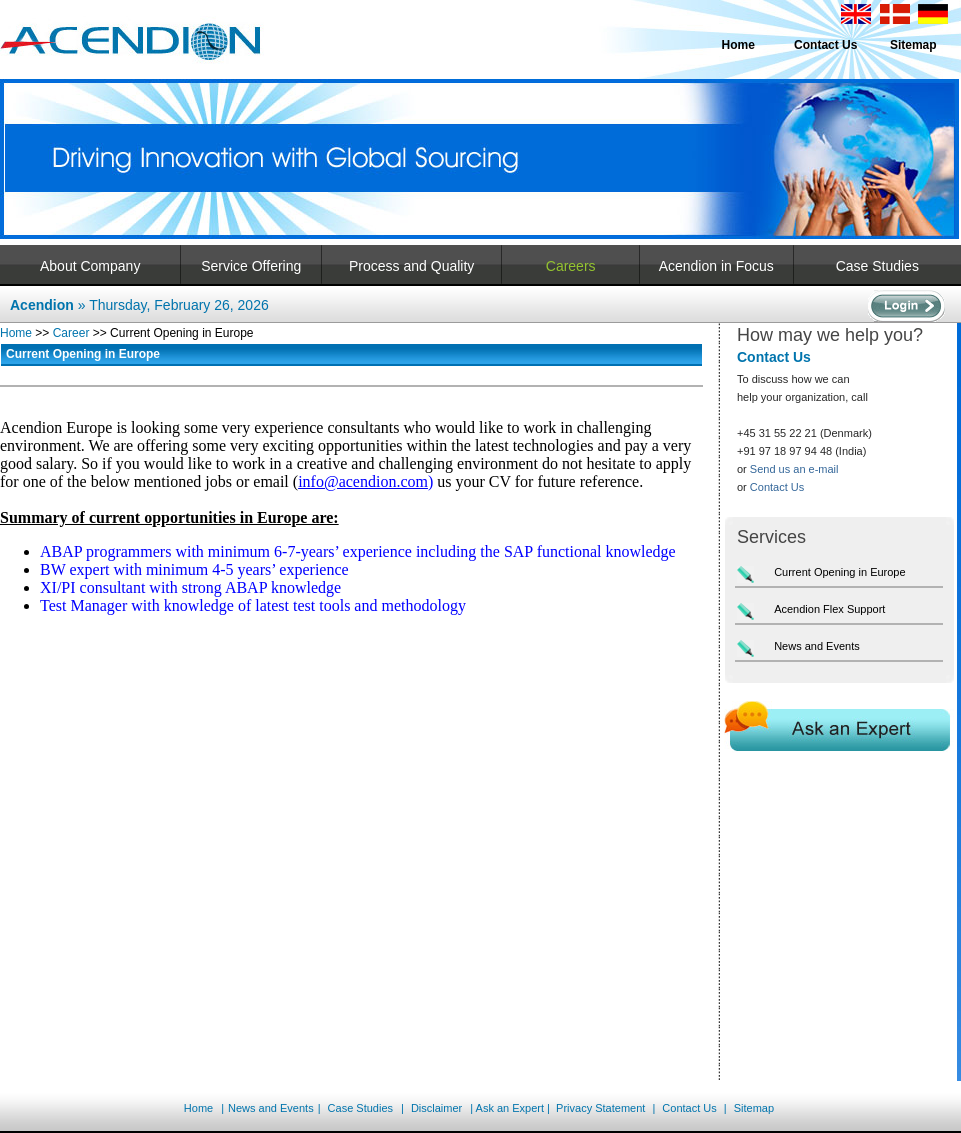  Describe the element at coordinates (600, 1108) in the screenshot. I see `Privacy Statement` at that location.